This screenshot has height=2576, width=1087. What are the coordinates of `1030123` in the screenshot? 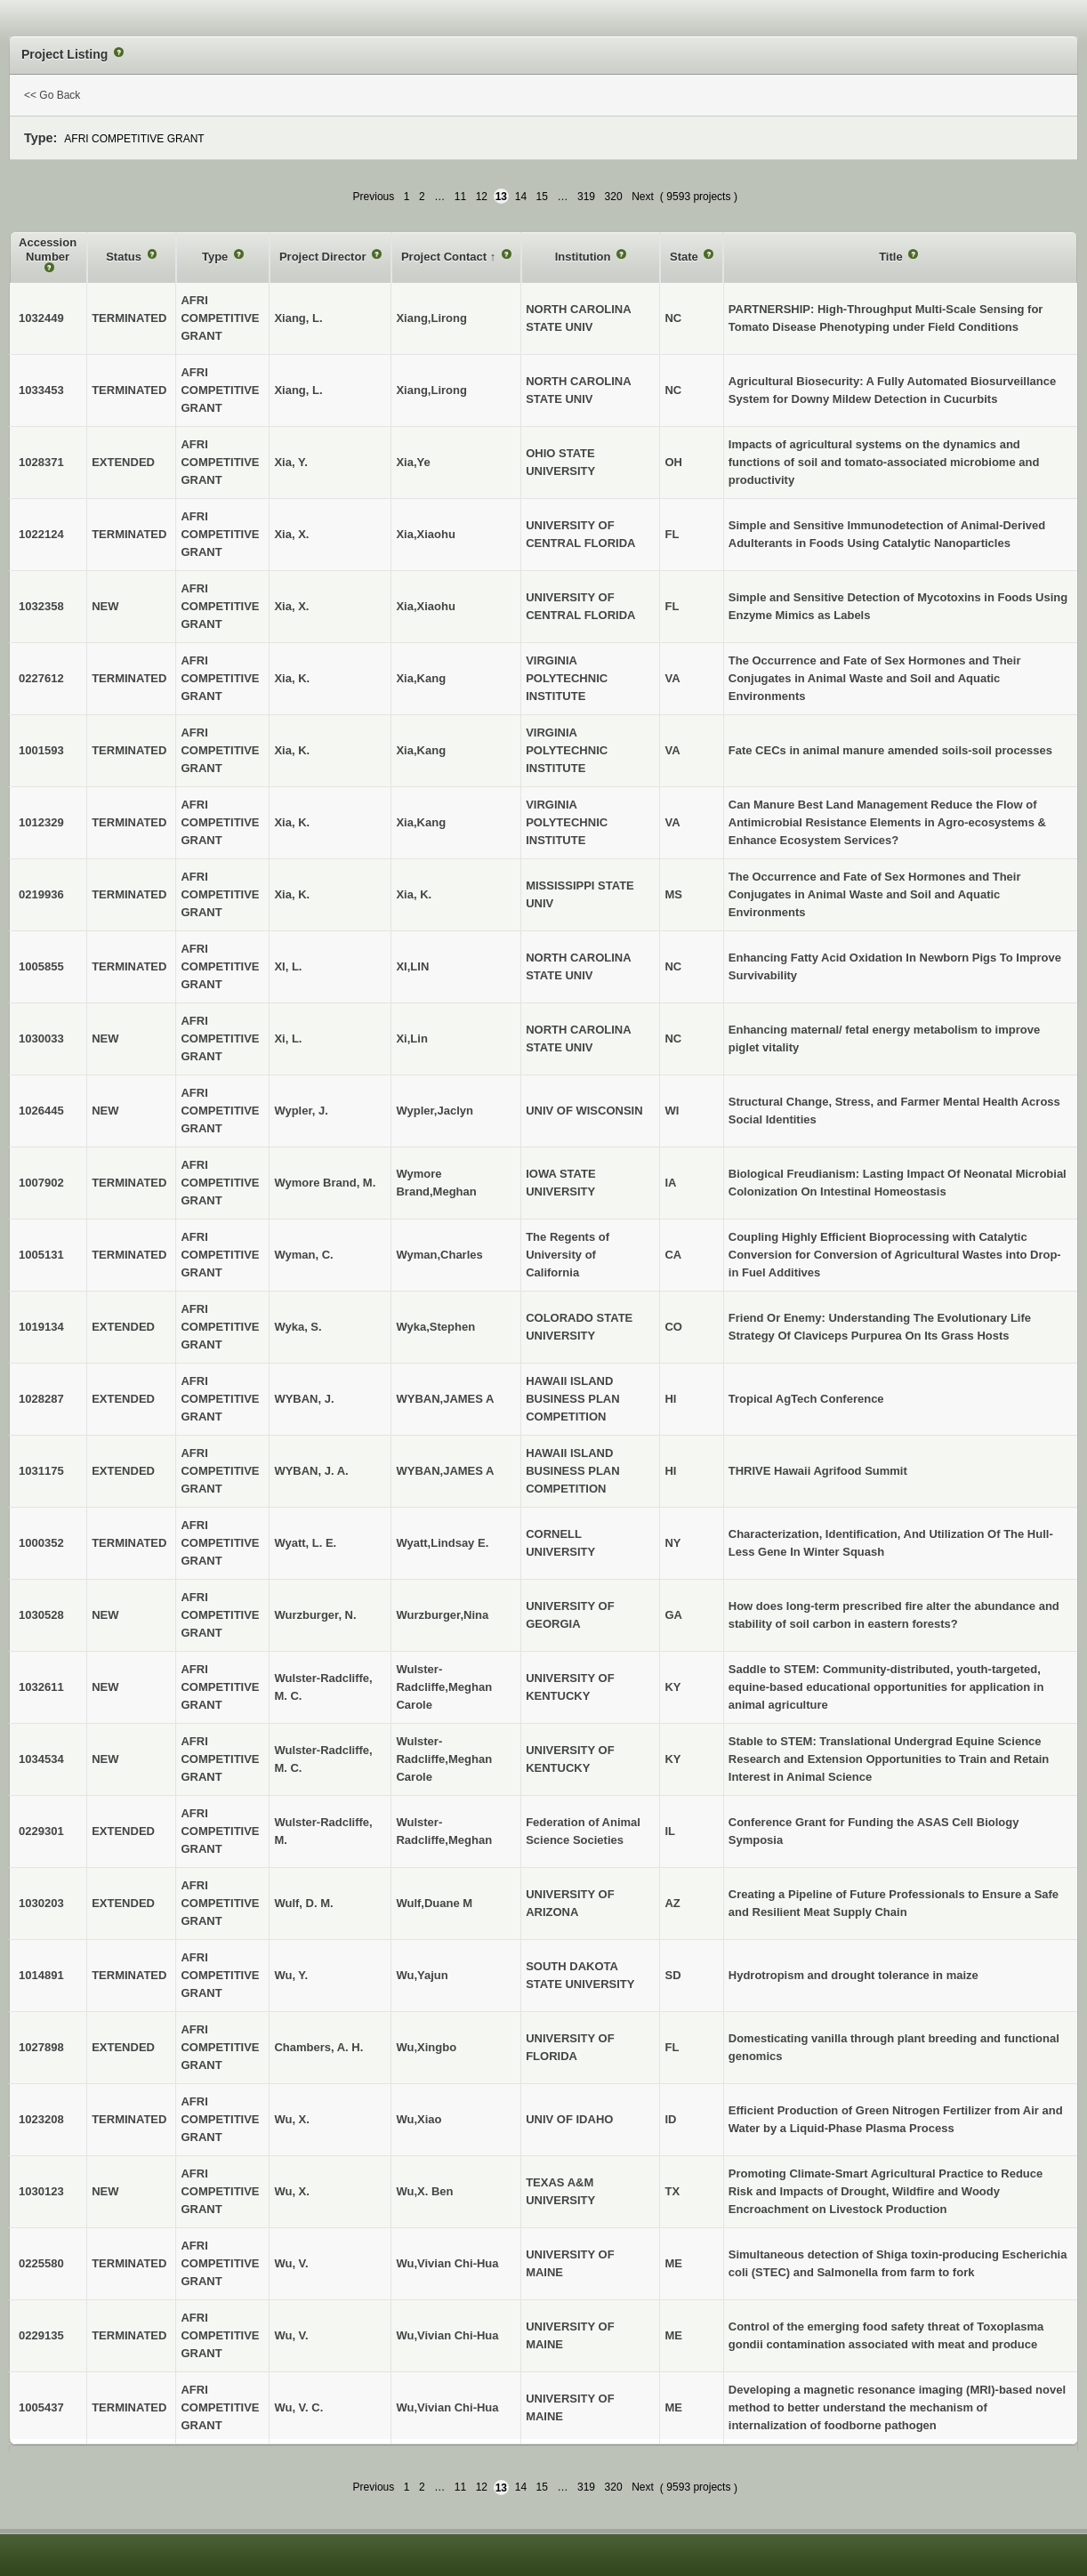 It's located at (41, 2191).